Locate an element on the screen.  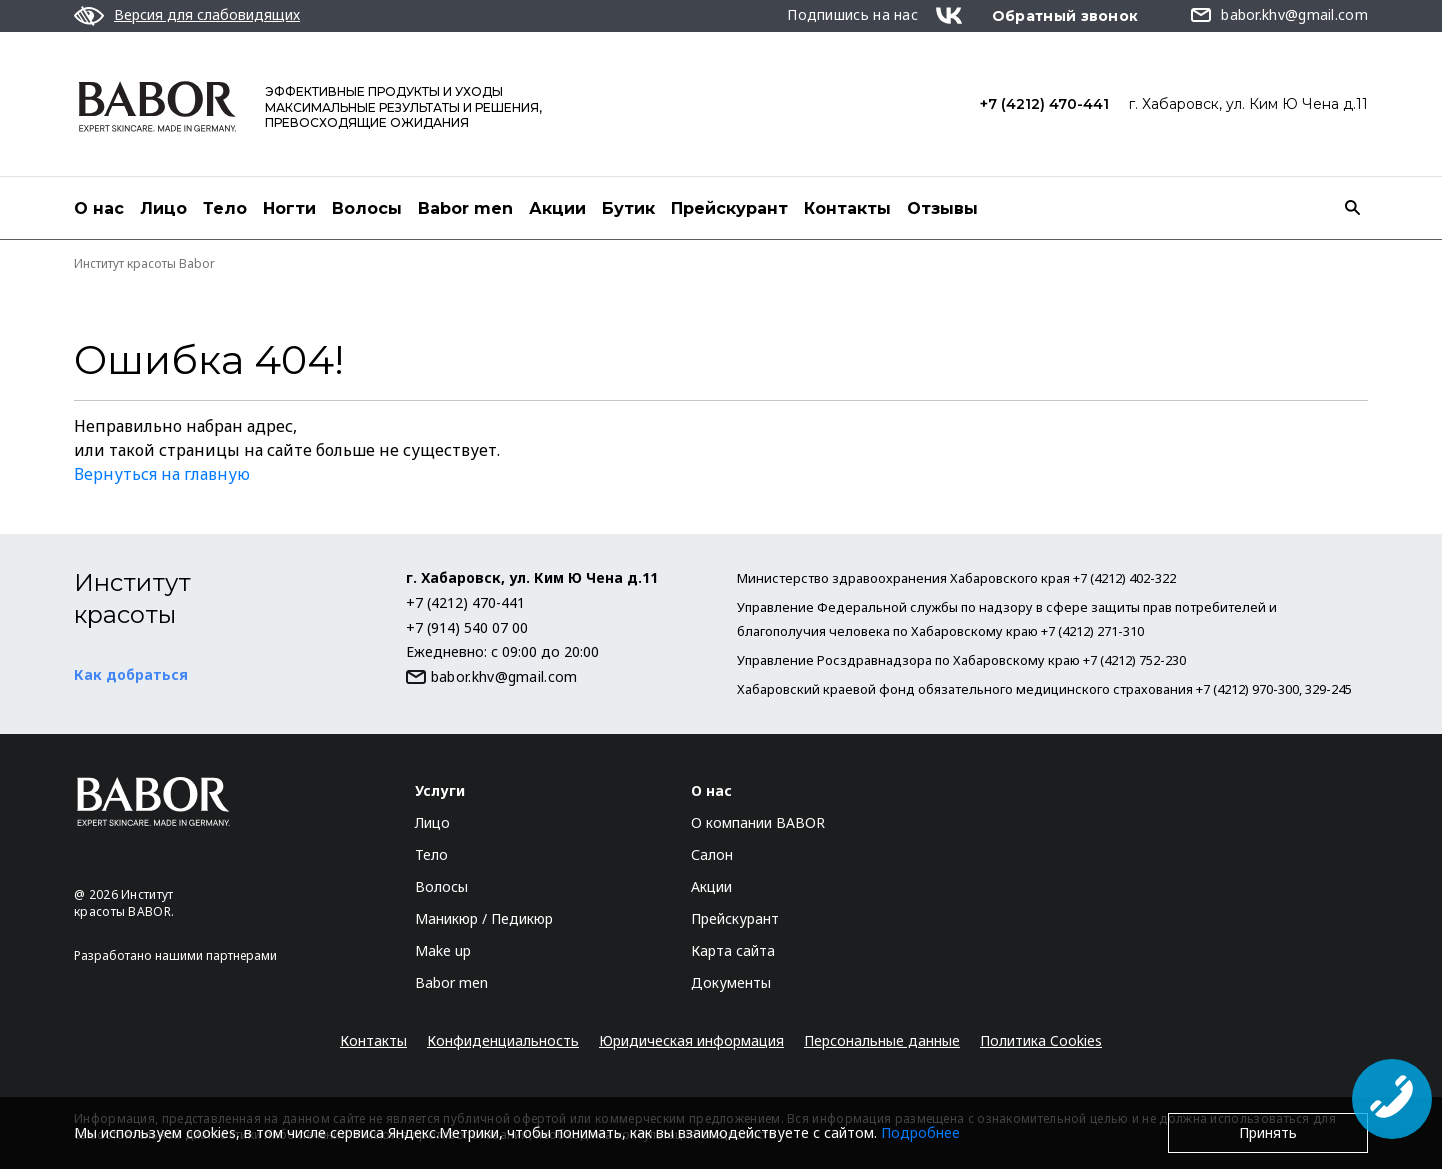
Маникюр / Педикюр is located at coordinates (484, 918).